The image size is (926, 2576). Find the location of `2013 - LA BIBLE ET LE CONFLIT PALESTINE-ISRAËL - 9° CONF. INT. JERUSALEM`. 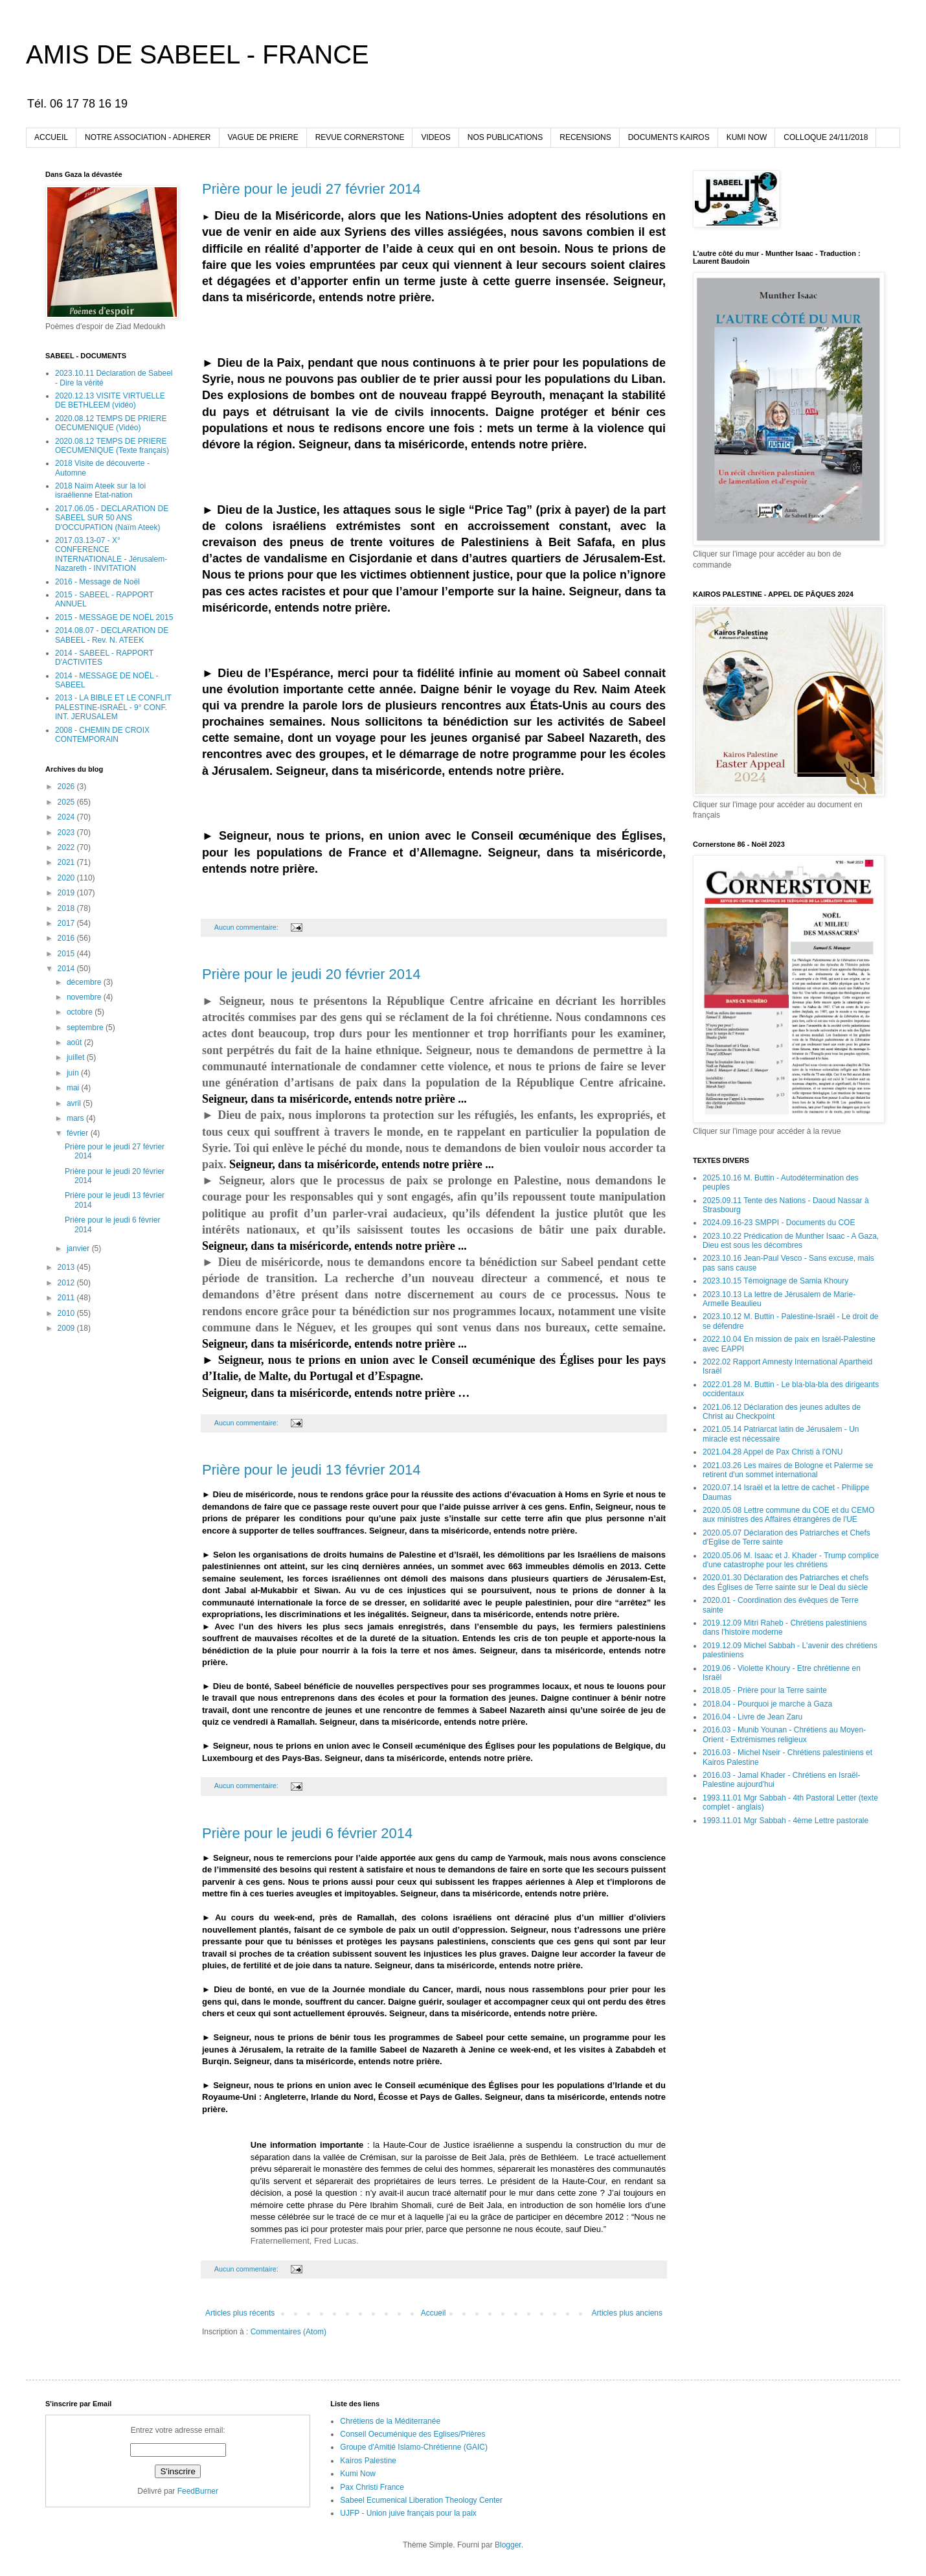

2013 - LA BIBLE ET LE CONFLIT PALESTINE-ISRAËL - 9° CONF. INT. JERUSALEM is located at coordinates (113, 707).